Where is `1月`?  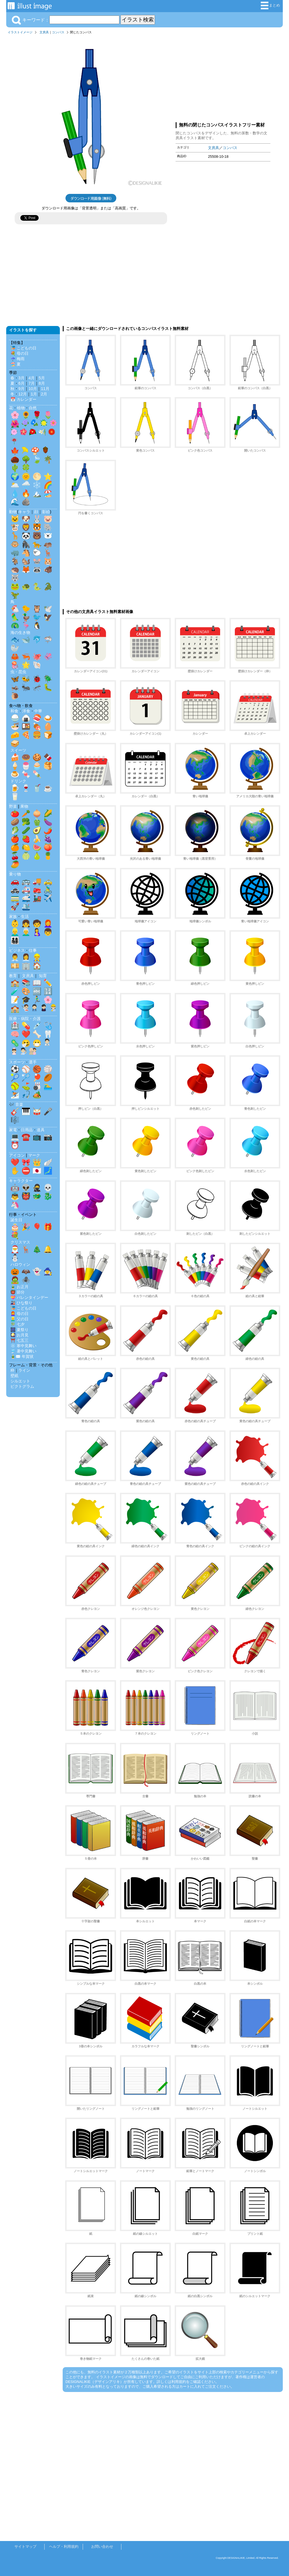 1月 is located at coordinates (34, 394).